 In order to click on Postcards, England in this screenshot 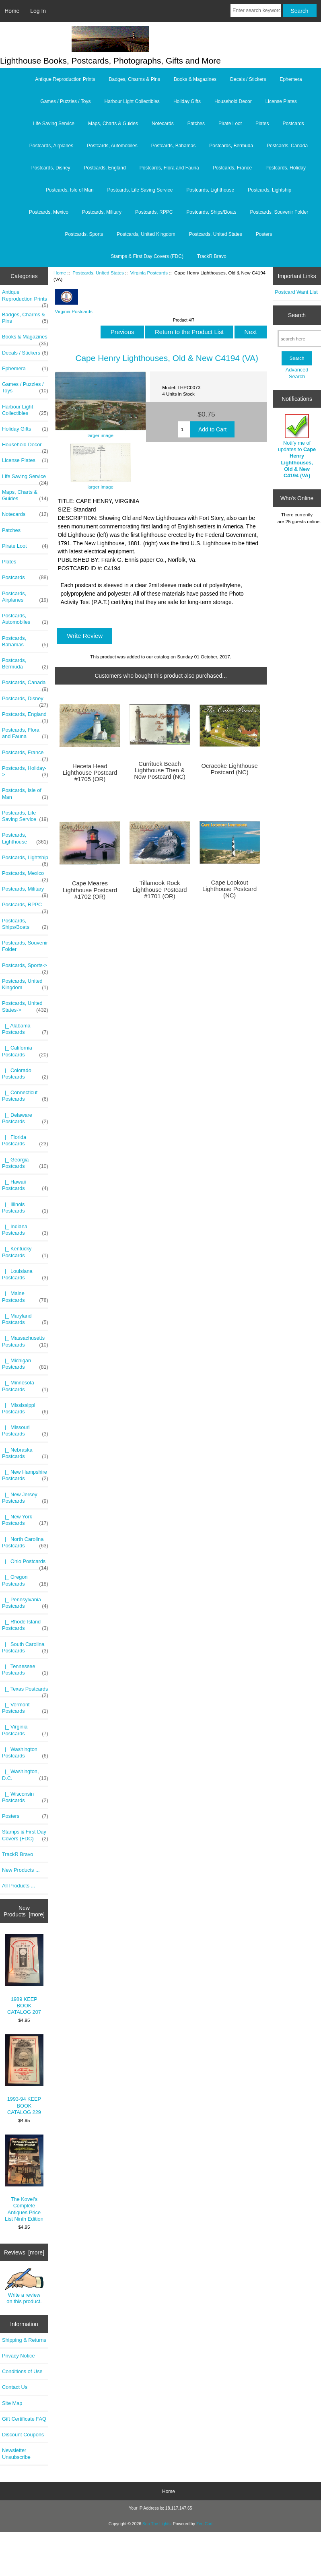, I will do `click(105, 168)`.